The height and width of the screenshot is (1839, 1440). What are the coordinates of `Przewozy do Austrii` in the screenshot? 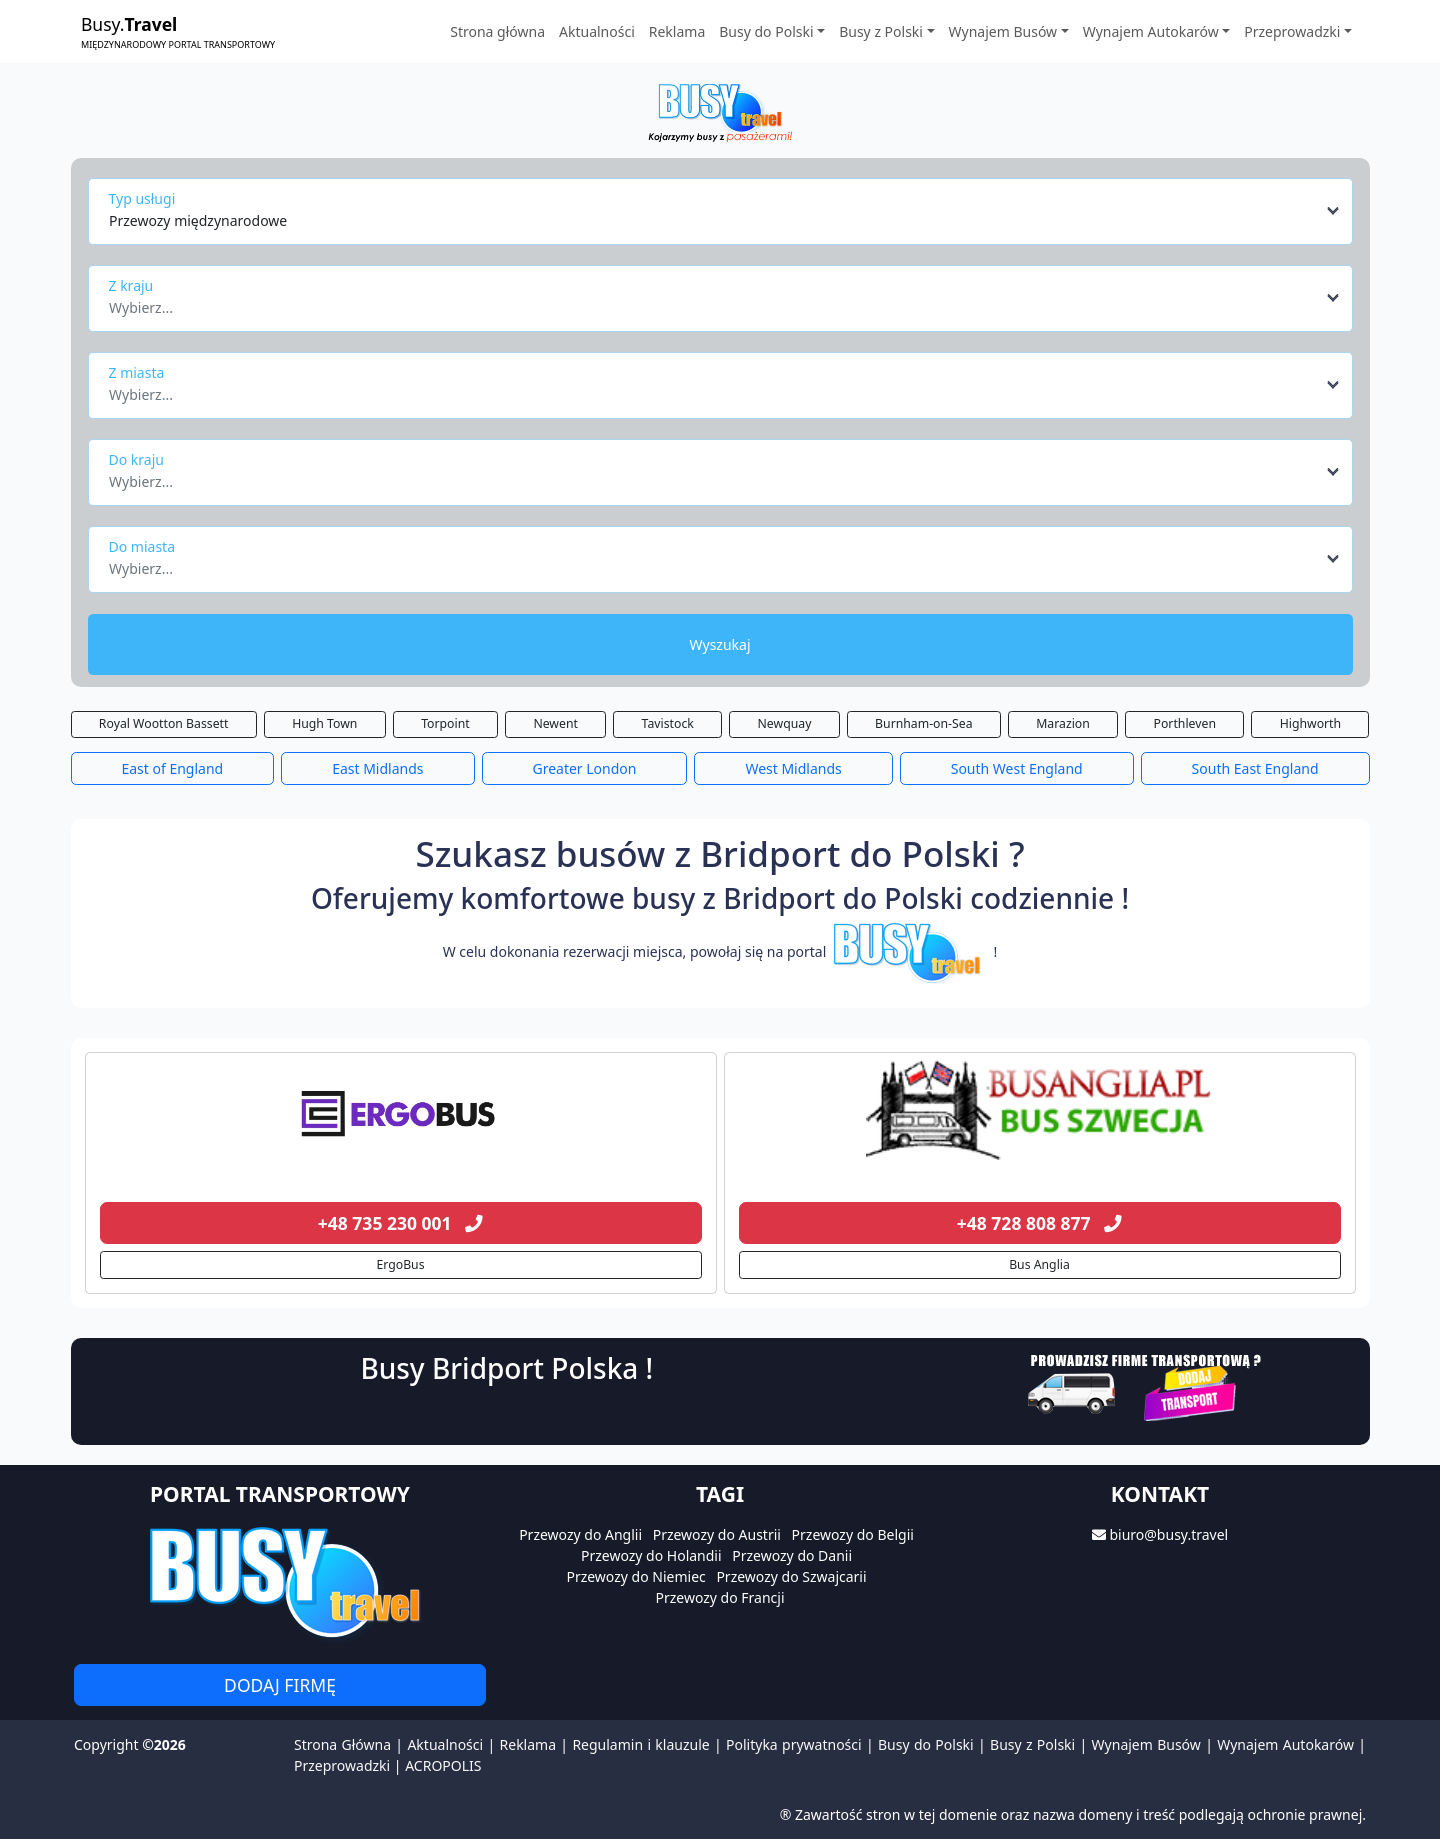 It's located at (717, 1534).